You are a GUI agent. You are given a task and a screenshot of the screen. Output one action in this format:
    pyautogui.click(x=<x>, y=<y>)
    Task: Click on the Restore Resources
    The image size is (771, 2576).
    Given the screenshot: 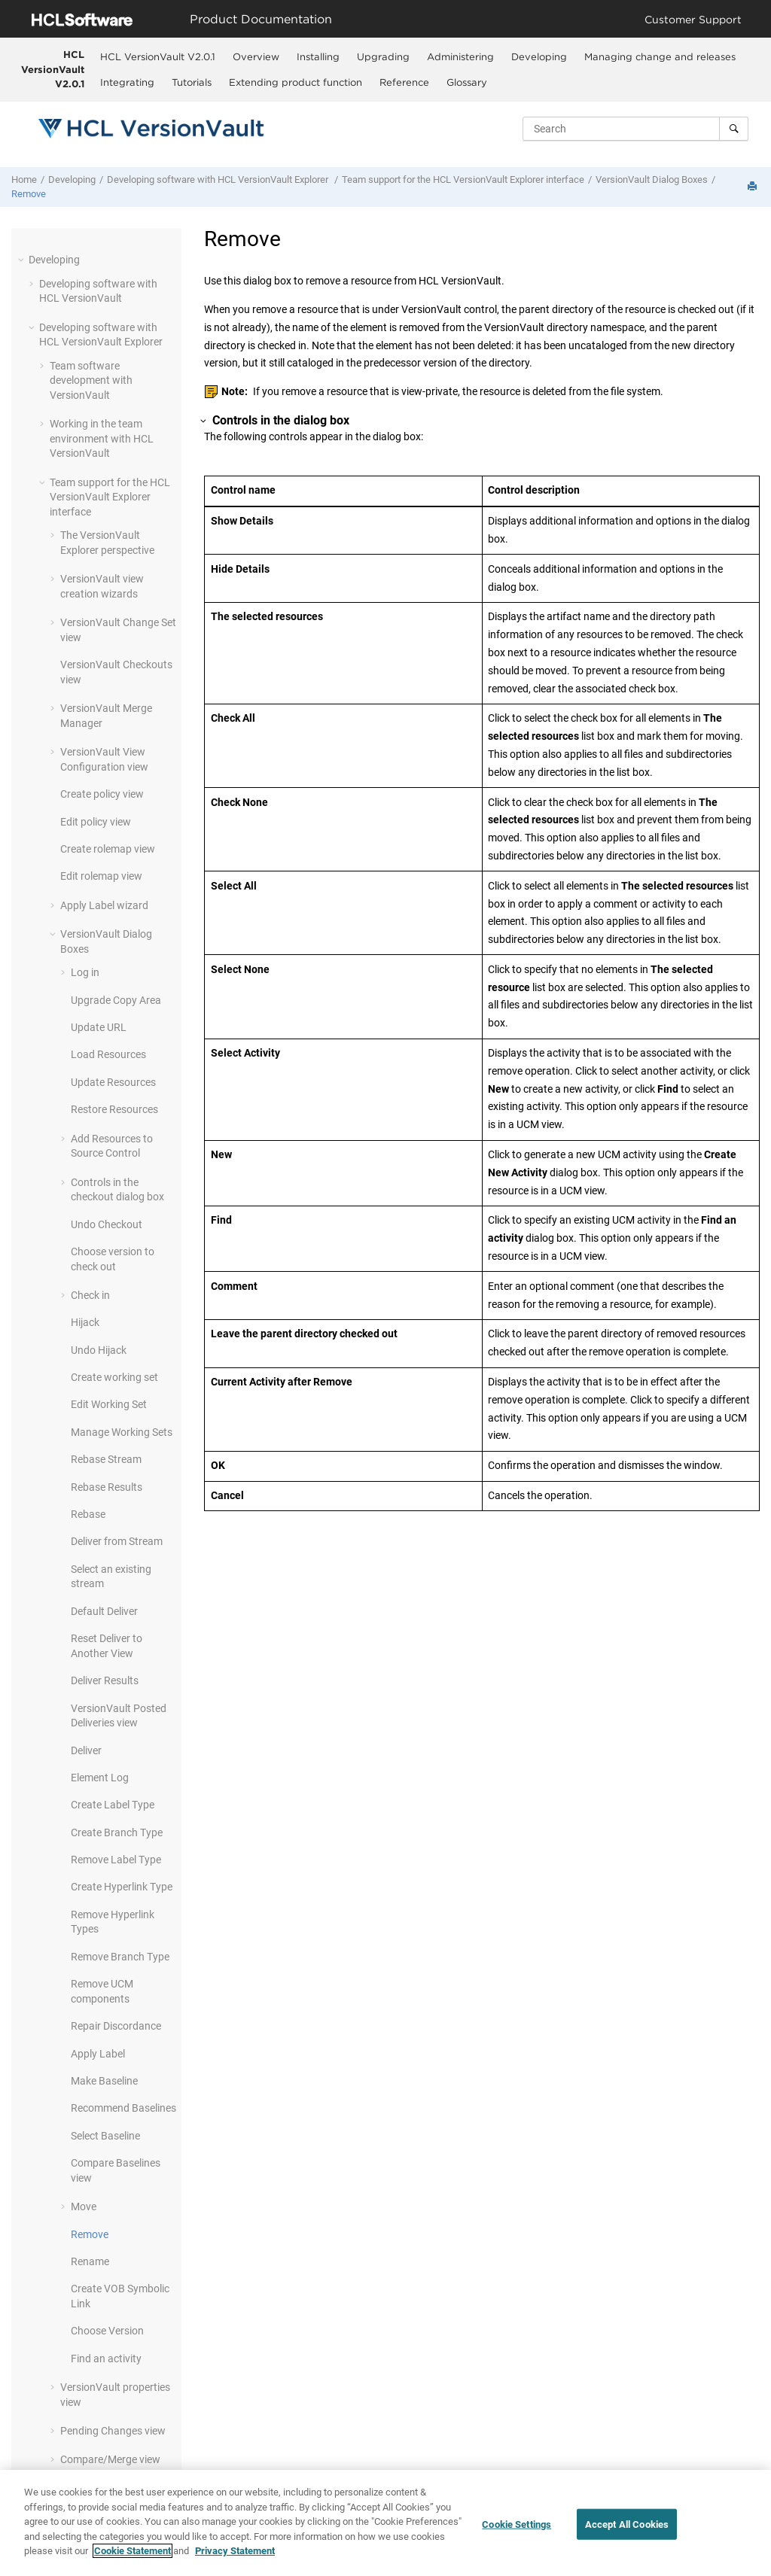 What is the action you would take?
    pyautogui.click(x=114, y=1109)
    